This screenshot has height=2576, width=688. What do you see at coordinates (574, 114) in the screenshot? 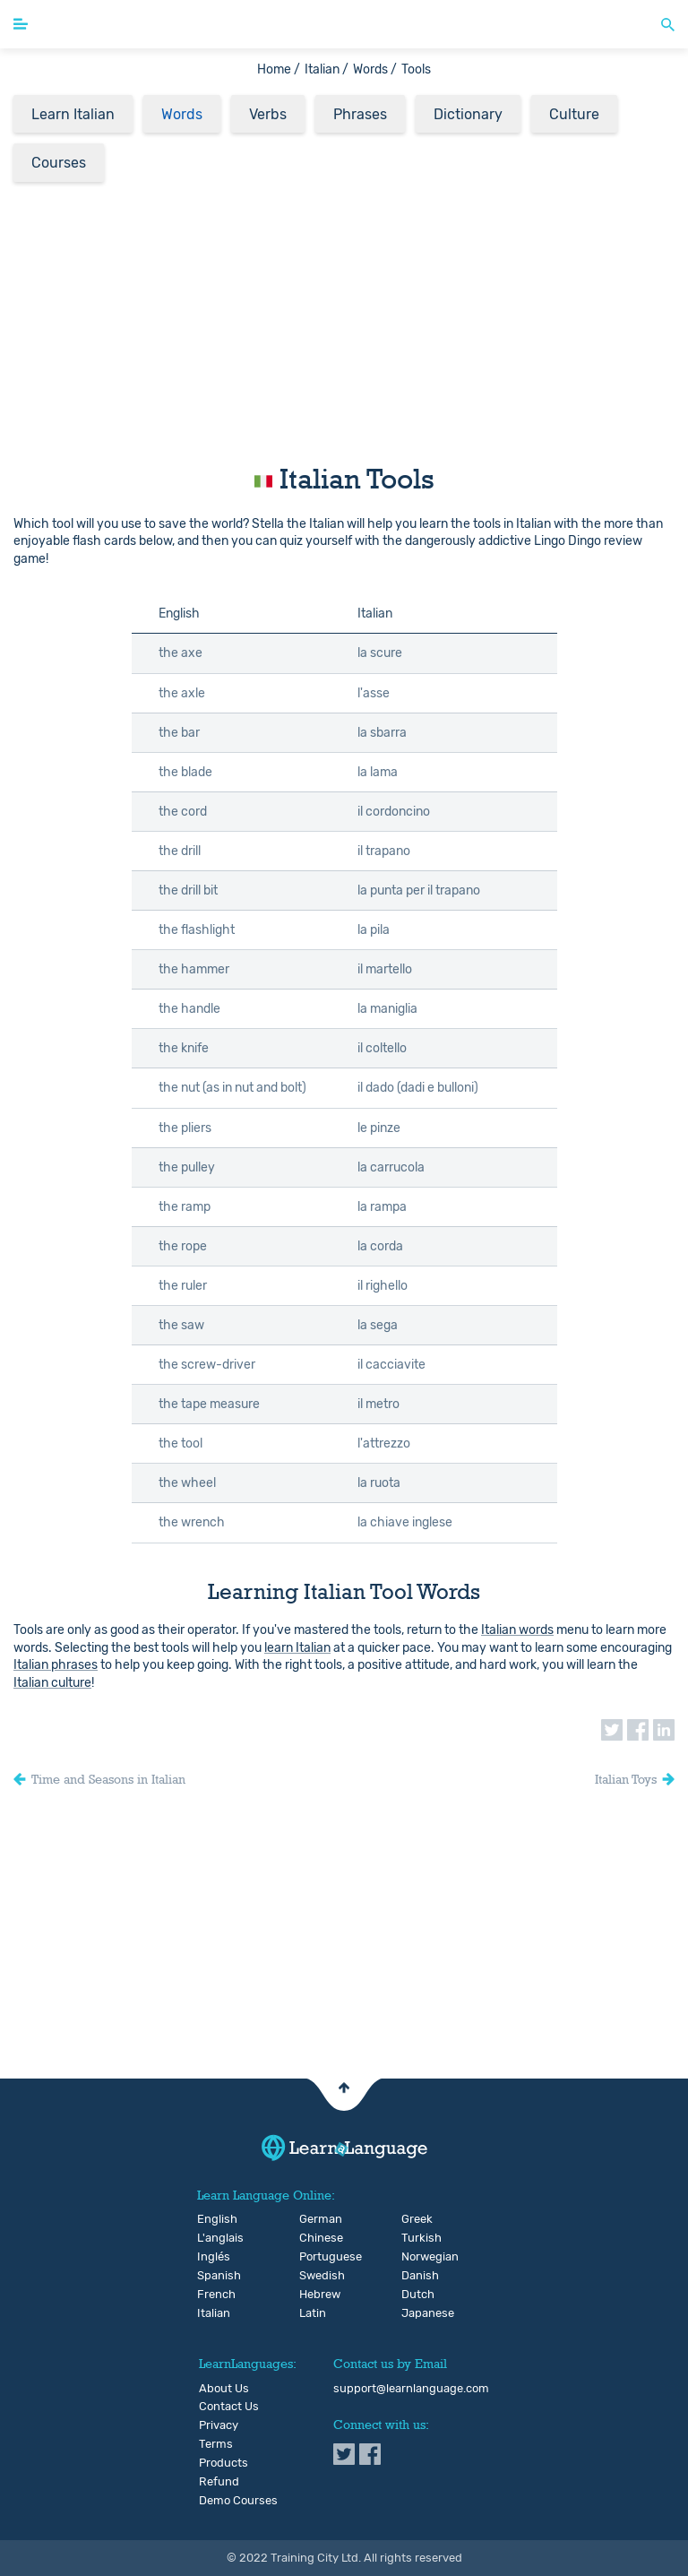
I see `Culture` at bounding box center [574, 114].